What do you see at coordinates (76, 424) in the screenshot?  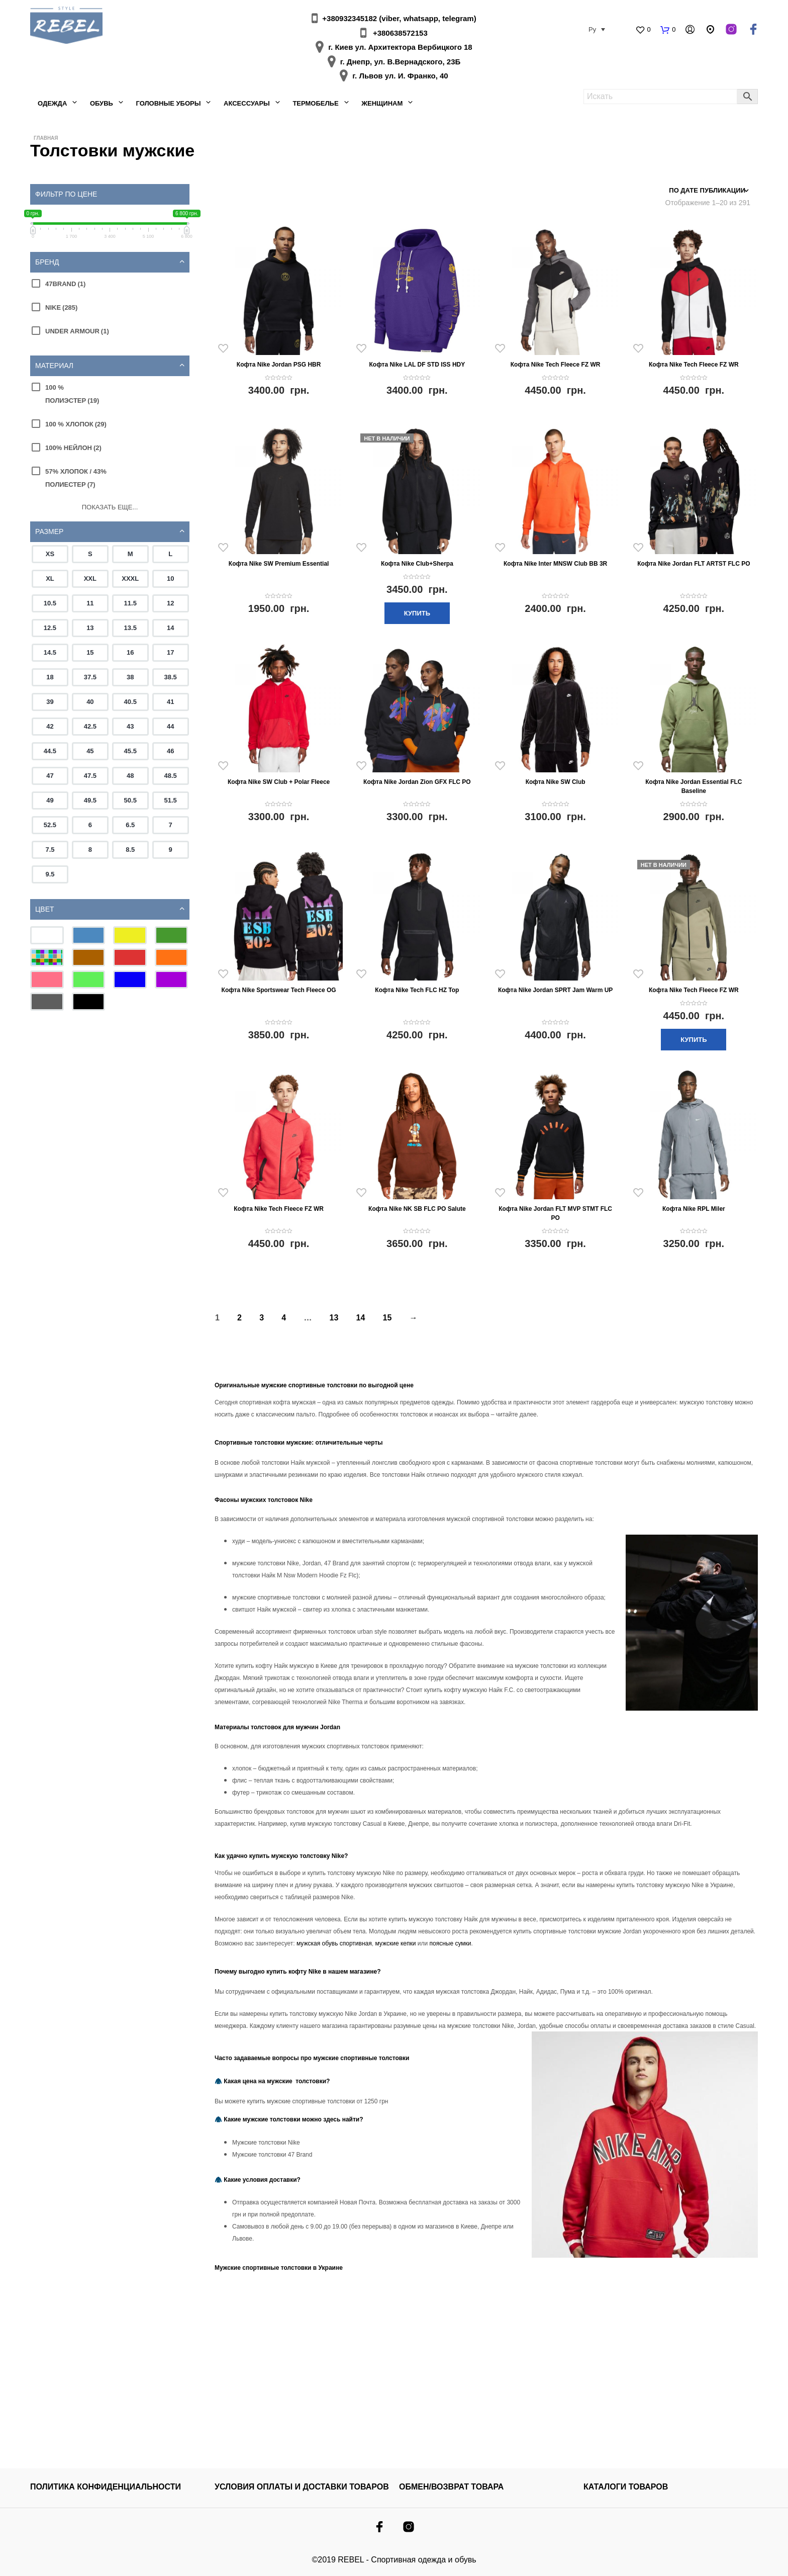 I see `100 % хлопок` at bounding box center [76, 424].